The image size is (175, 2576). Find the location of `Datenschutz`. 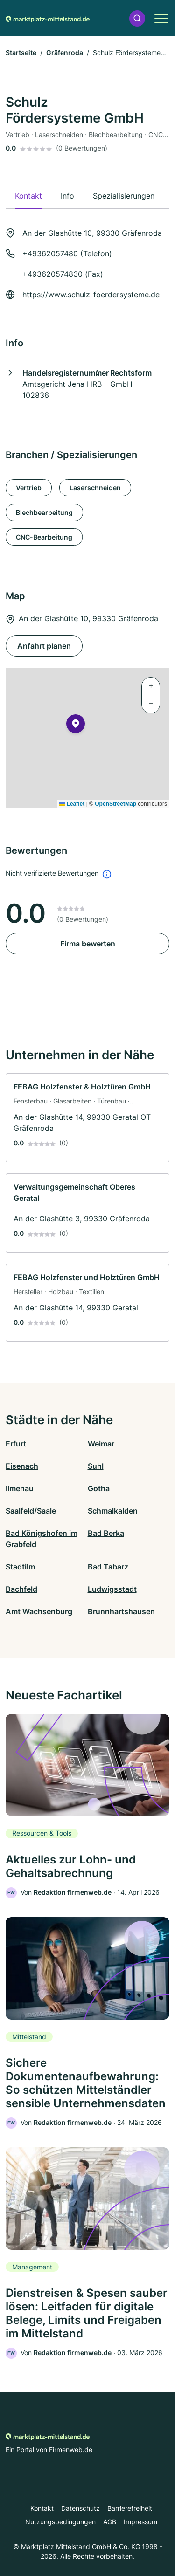

Datenschutz is located at coordinates (80, 2508).